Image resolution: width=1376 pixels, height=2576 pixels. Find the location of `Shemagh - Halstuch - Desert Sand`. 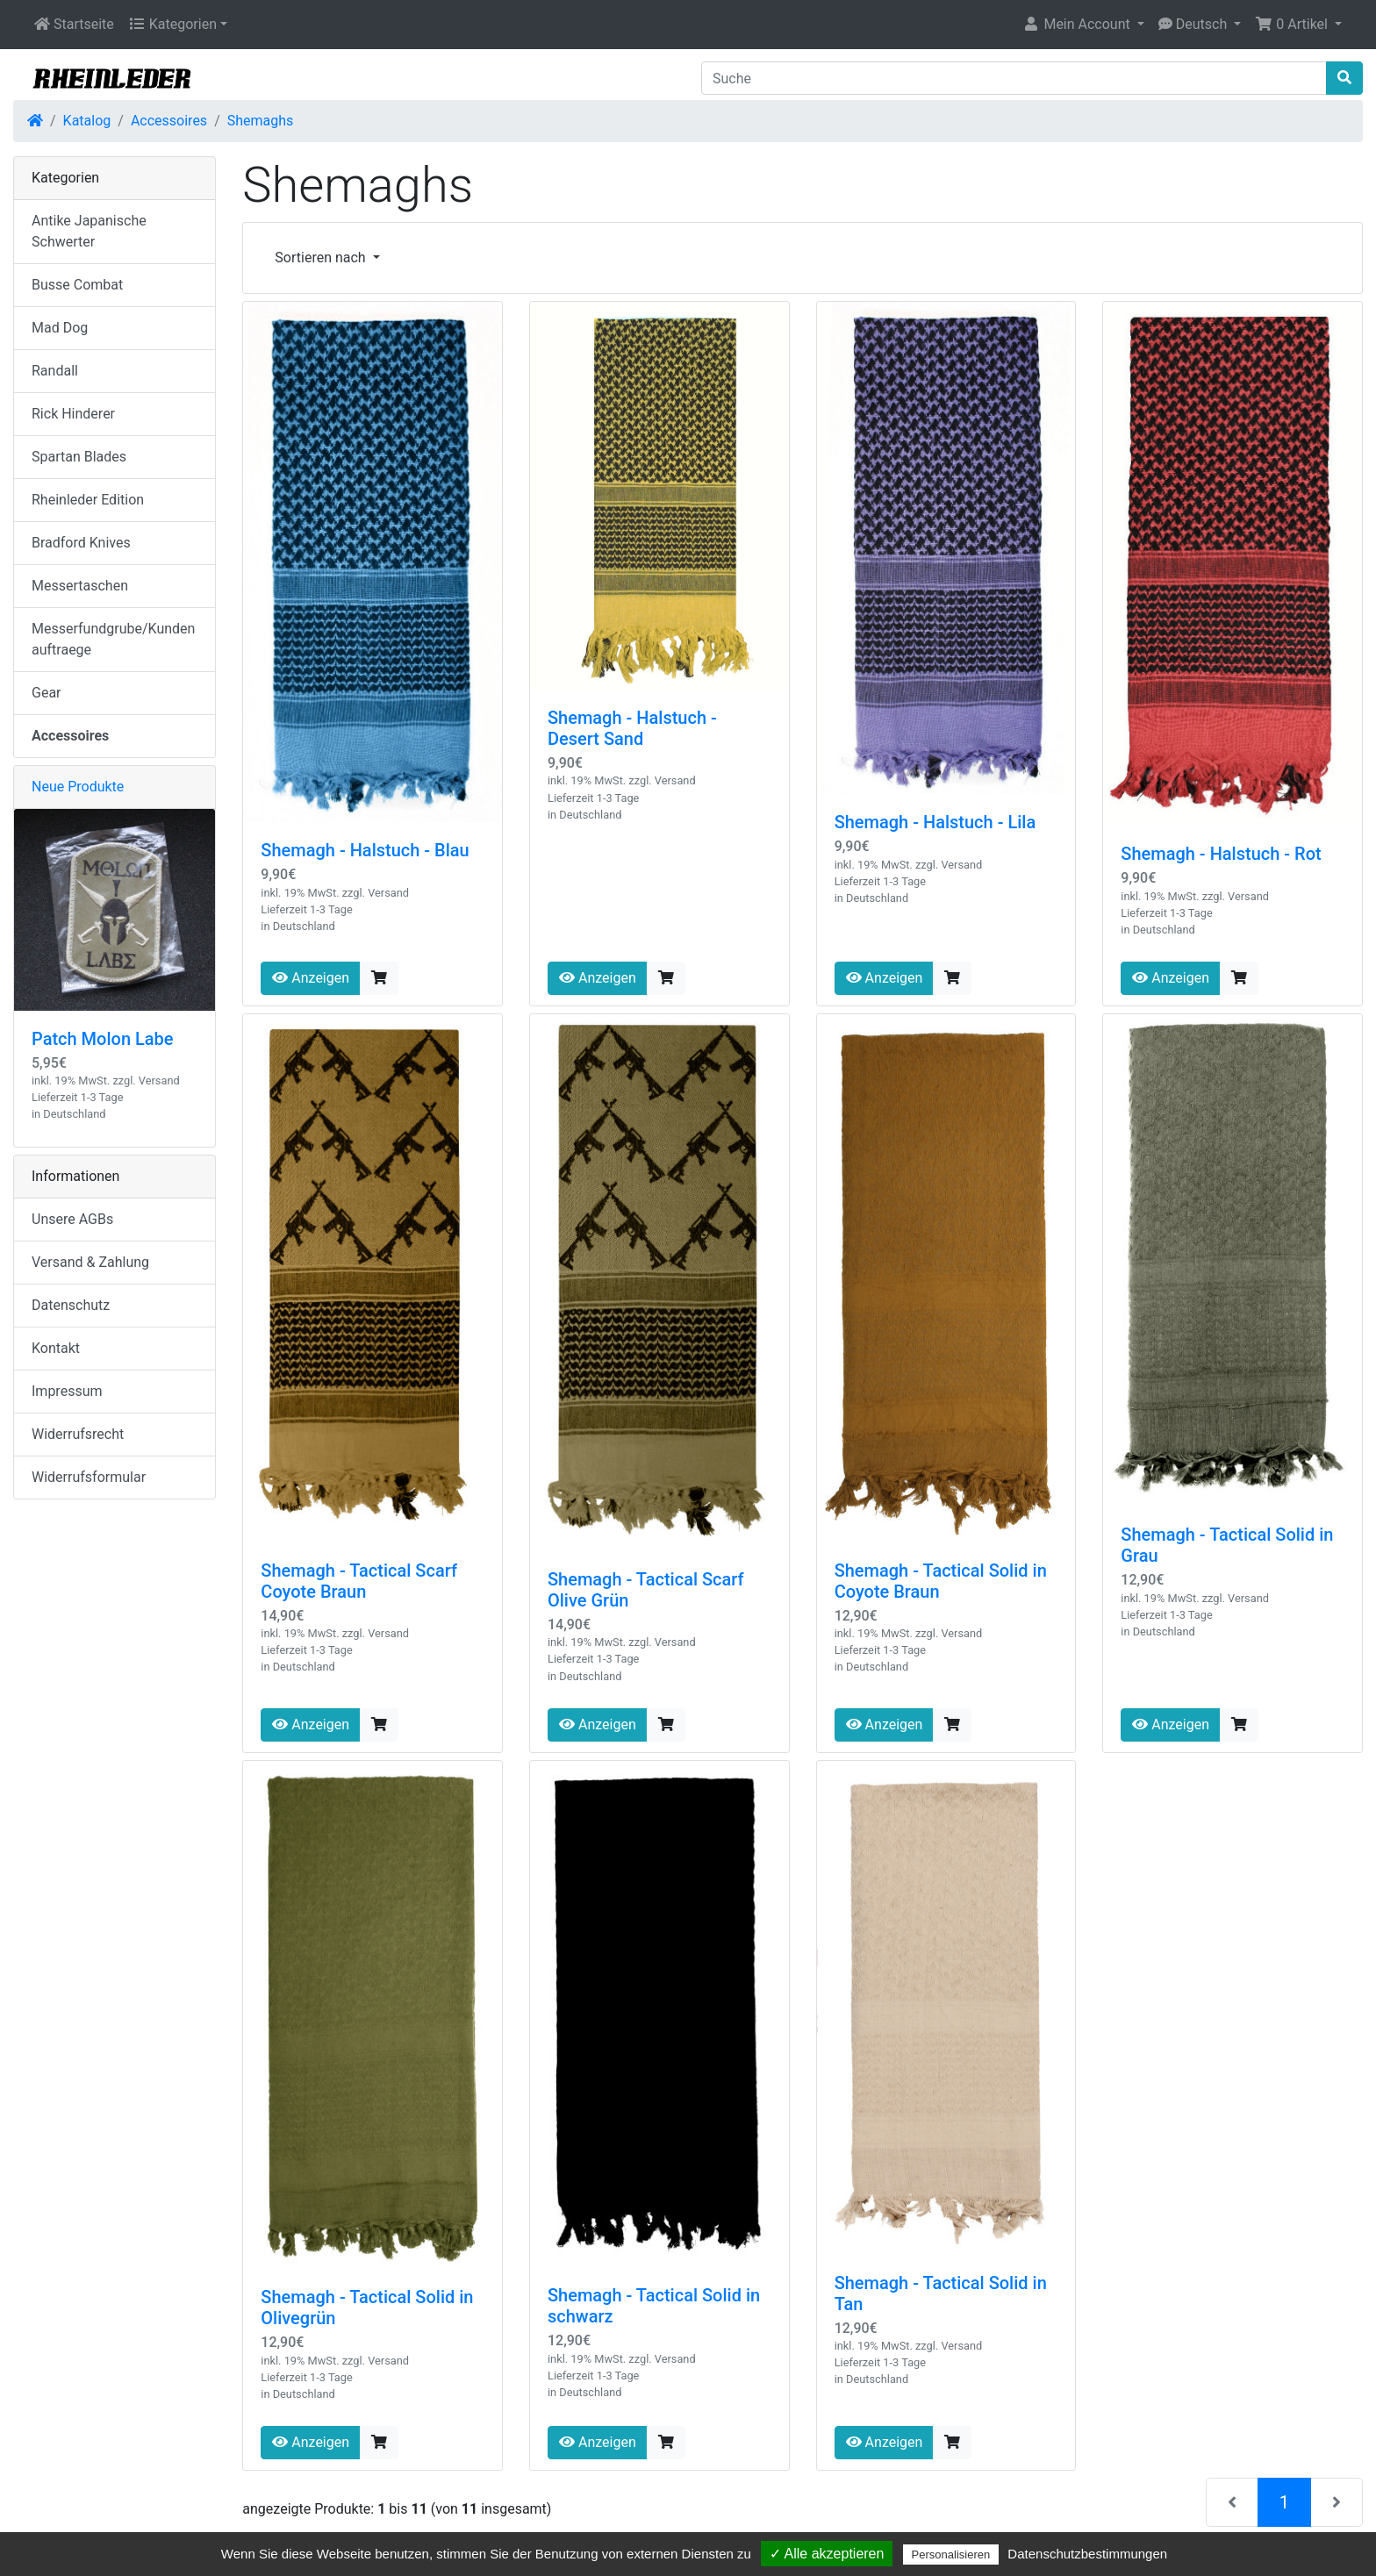

Shemagh - Halstuch - Desert Sand is located at coordinates (632, 728).